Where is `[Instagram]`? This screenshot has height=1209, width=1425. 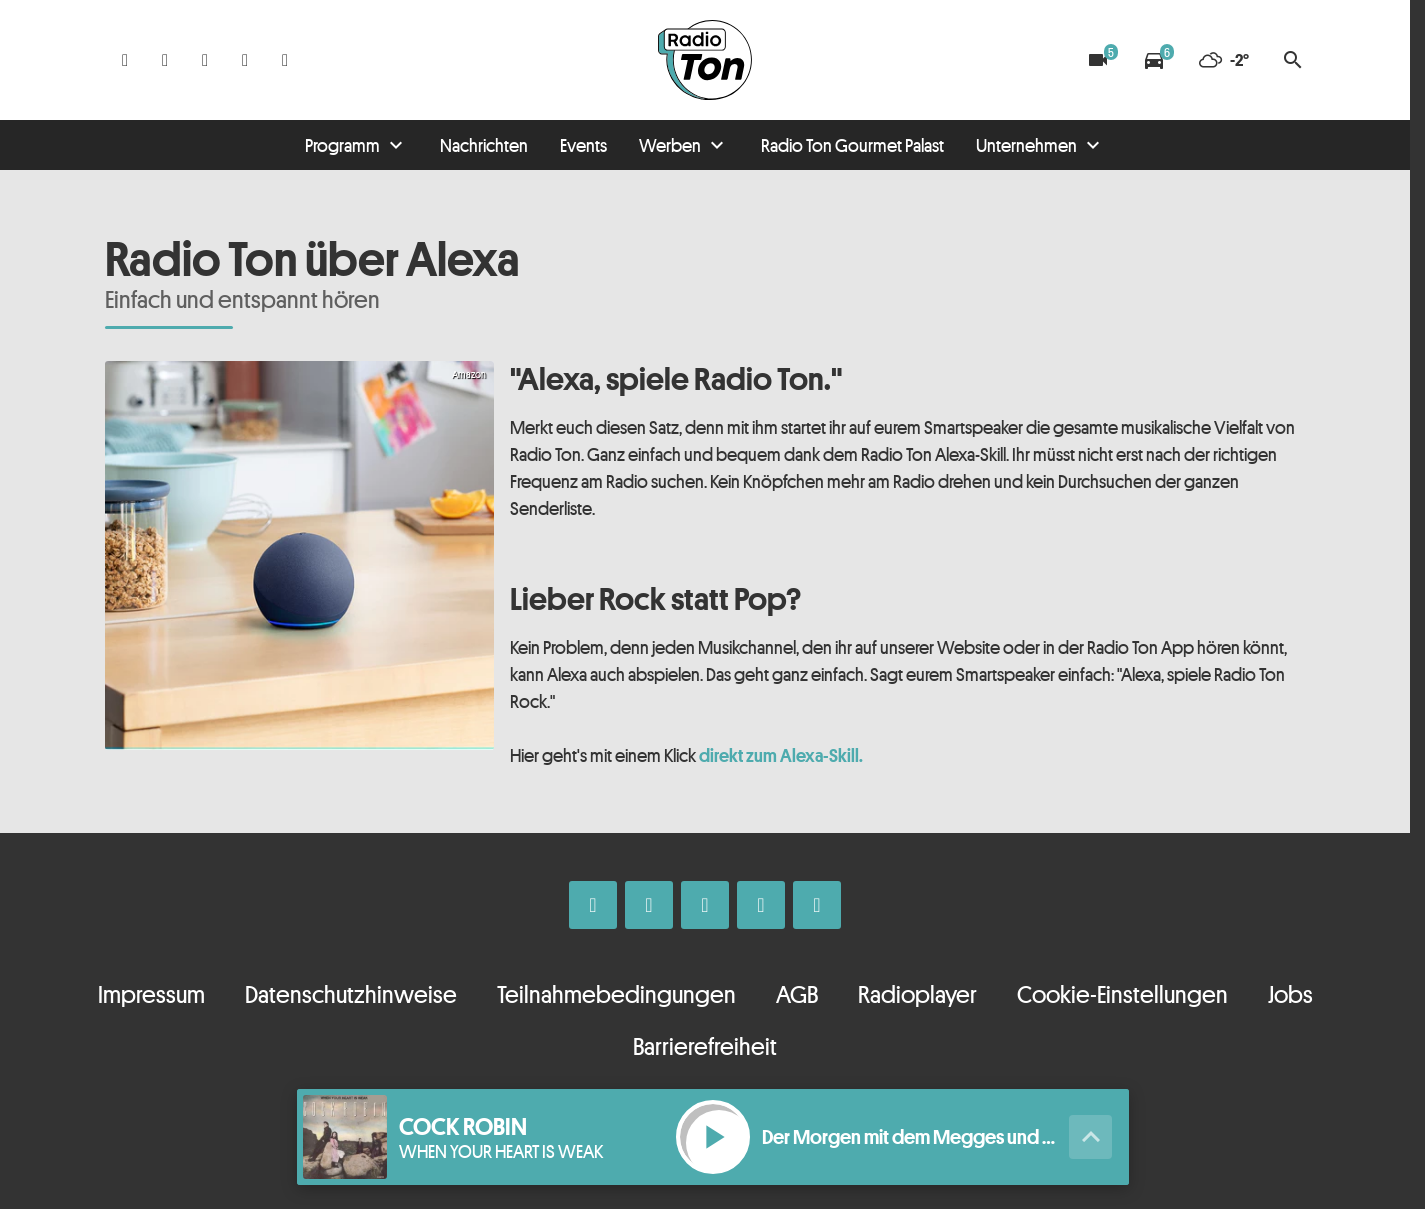
[Instagram] is located at coordinates (165, 60).